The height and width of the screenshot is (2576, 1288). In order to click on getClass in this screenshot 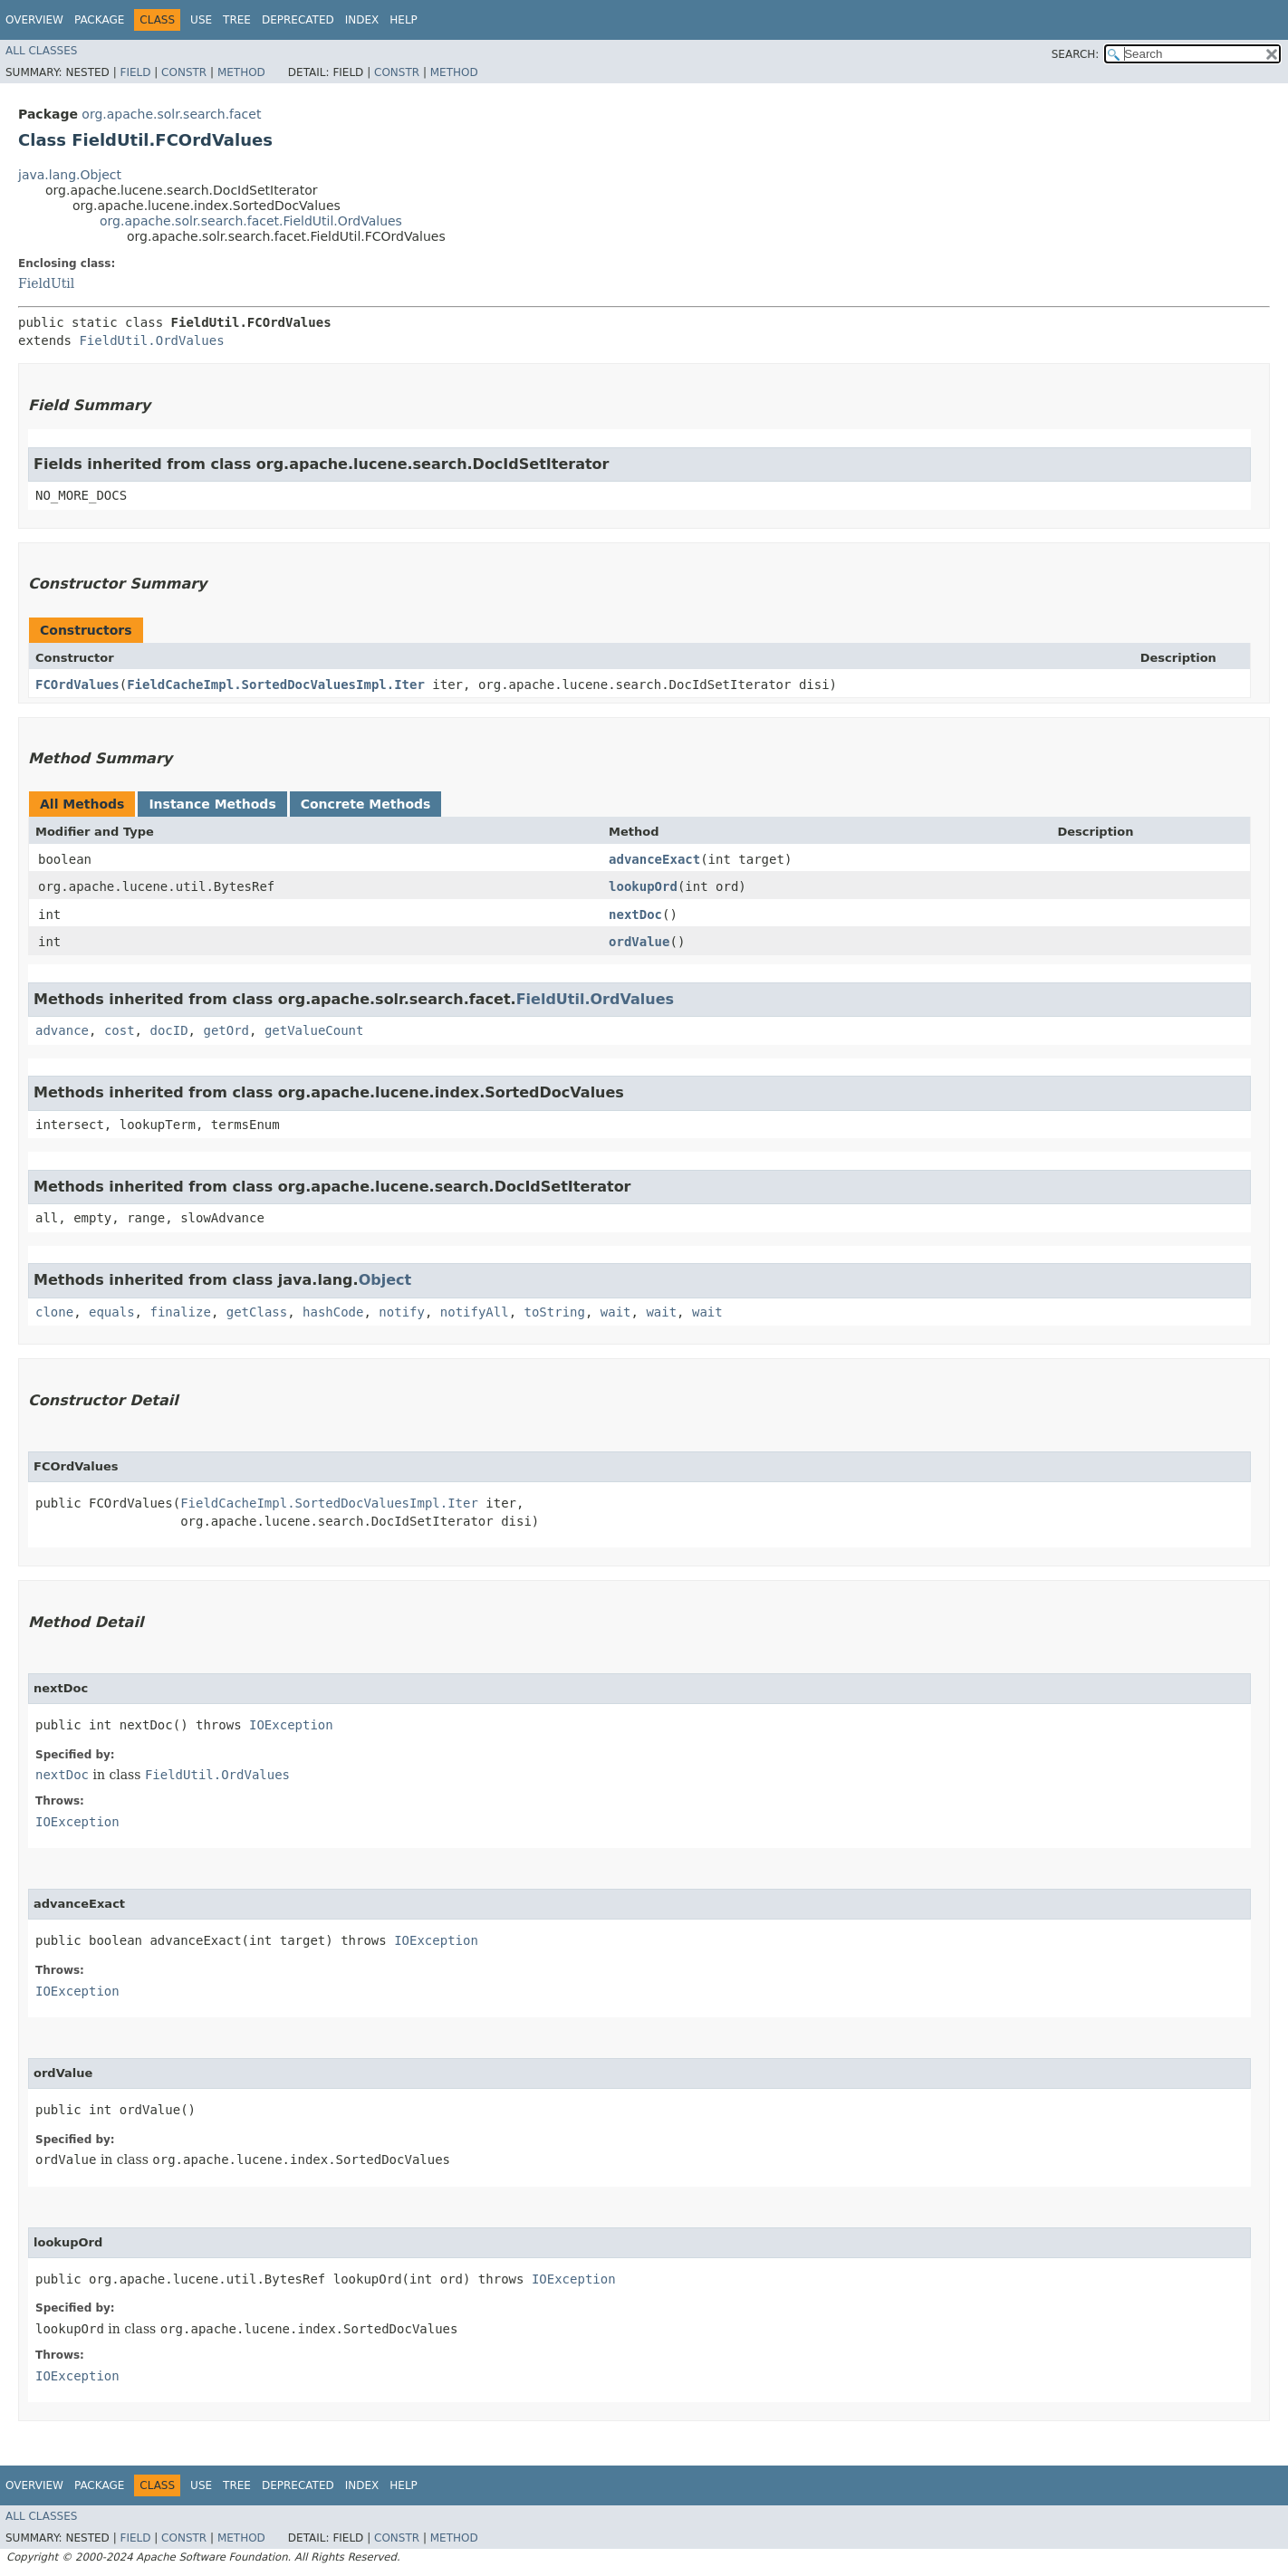, I will do `click(256, 1312)`.